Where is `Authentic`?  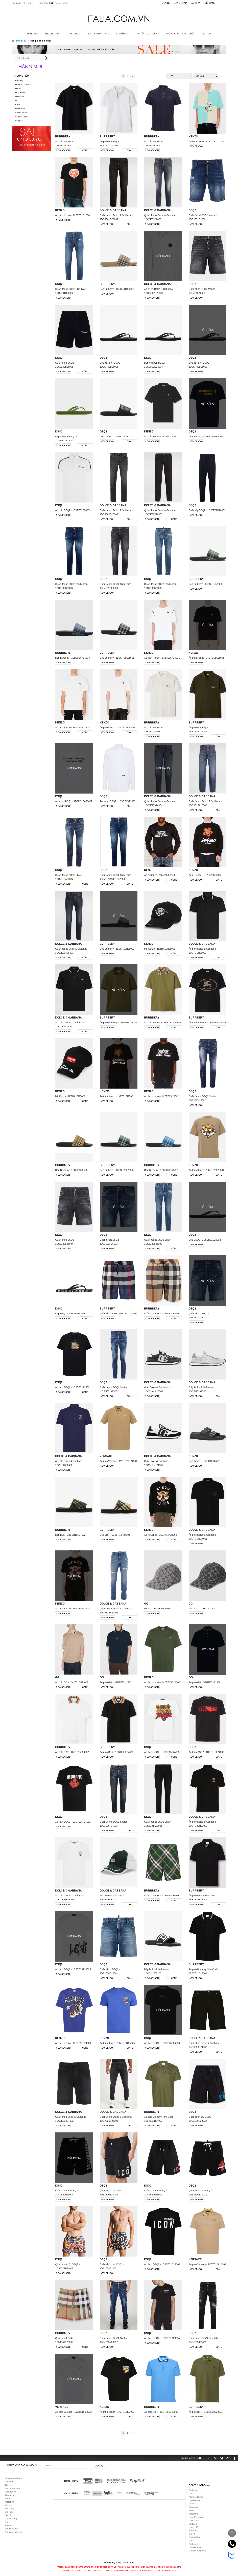
Authentic is located at coordinates (9, 2525).